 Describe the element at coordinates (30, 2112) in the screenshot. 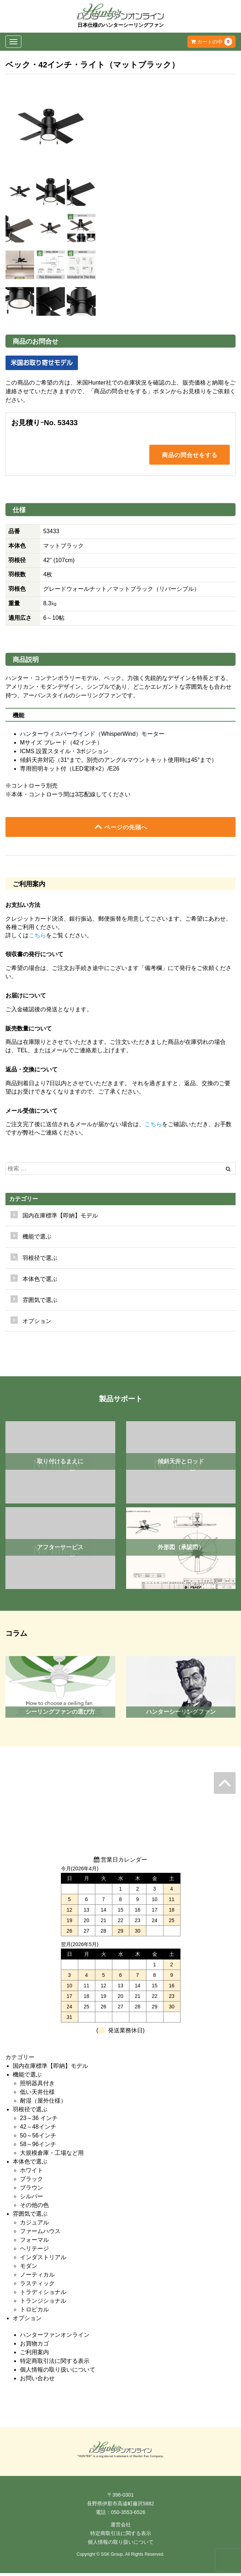

I see `羽根径で選ぶ` at that location.